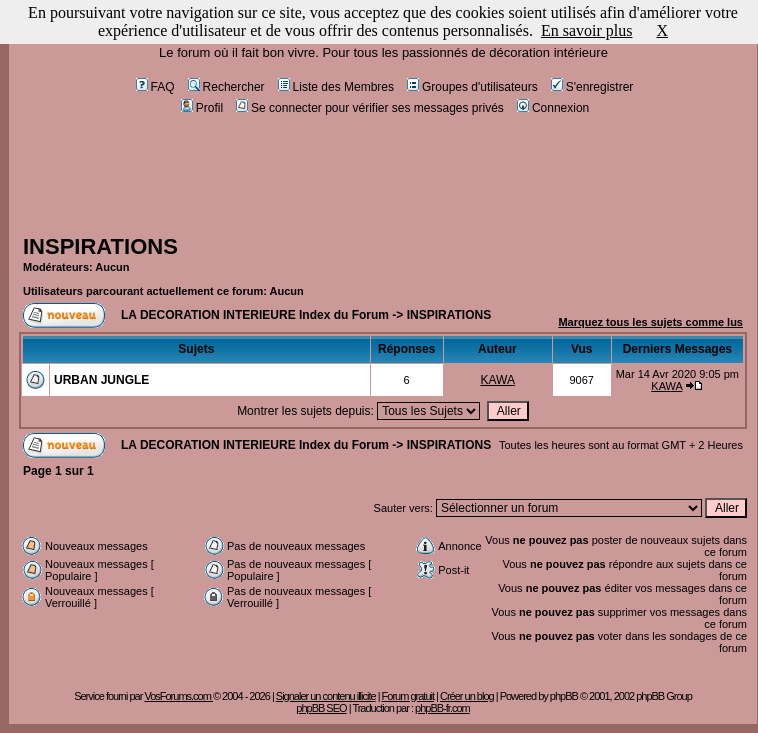  I want to click on FAQ, so click(155, 87).